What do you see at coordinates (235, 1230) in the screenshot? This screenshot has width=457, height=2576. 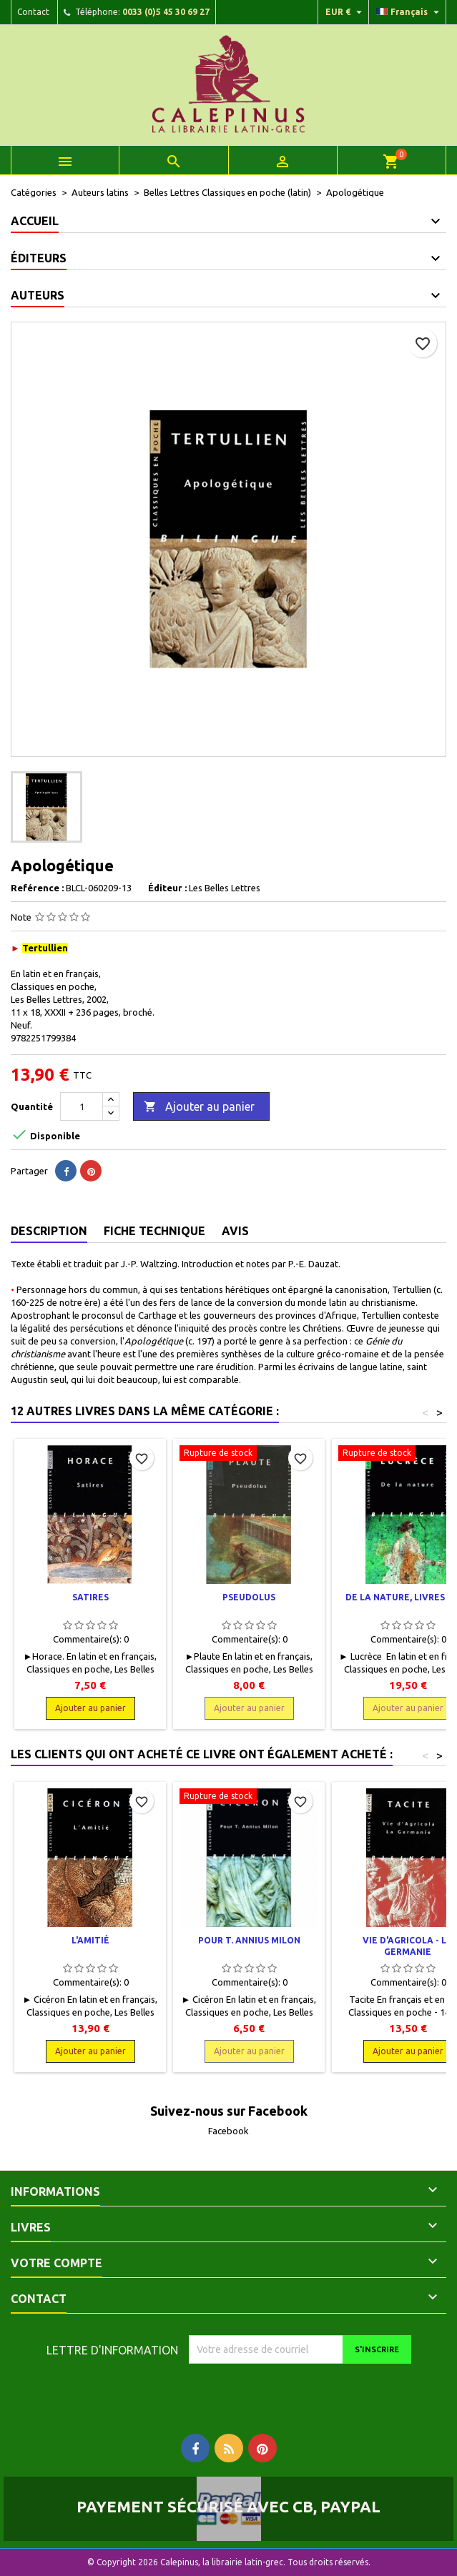 I see `Avis [tab]` at bounding box center [235, 1230].